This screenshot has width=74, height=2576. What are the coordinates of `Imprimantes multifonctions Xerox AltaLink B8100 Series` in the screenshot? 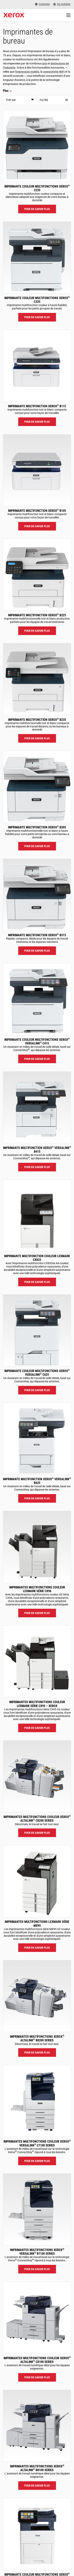 It's located at (37, 2468).